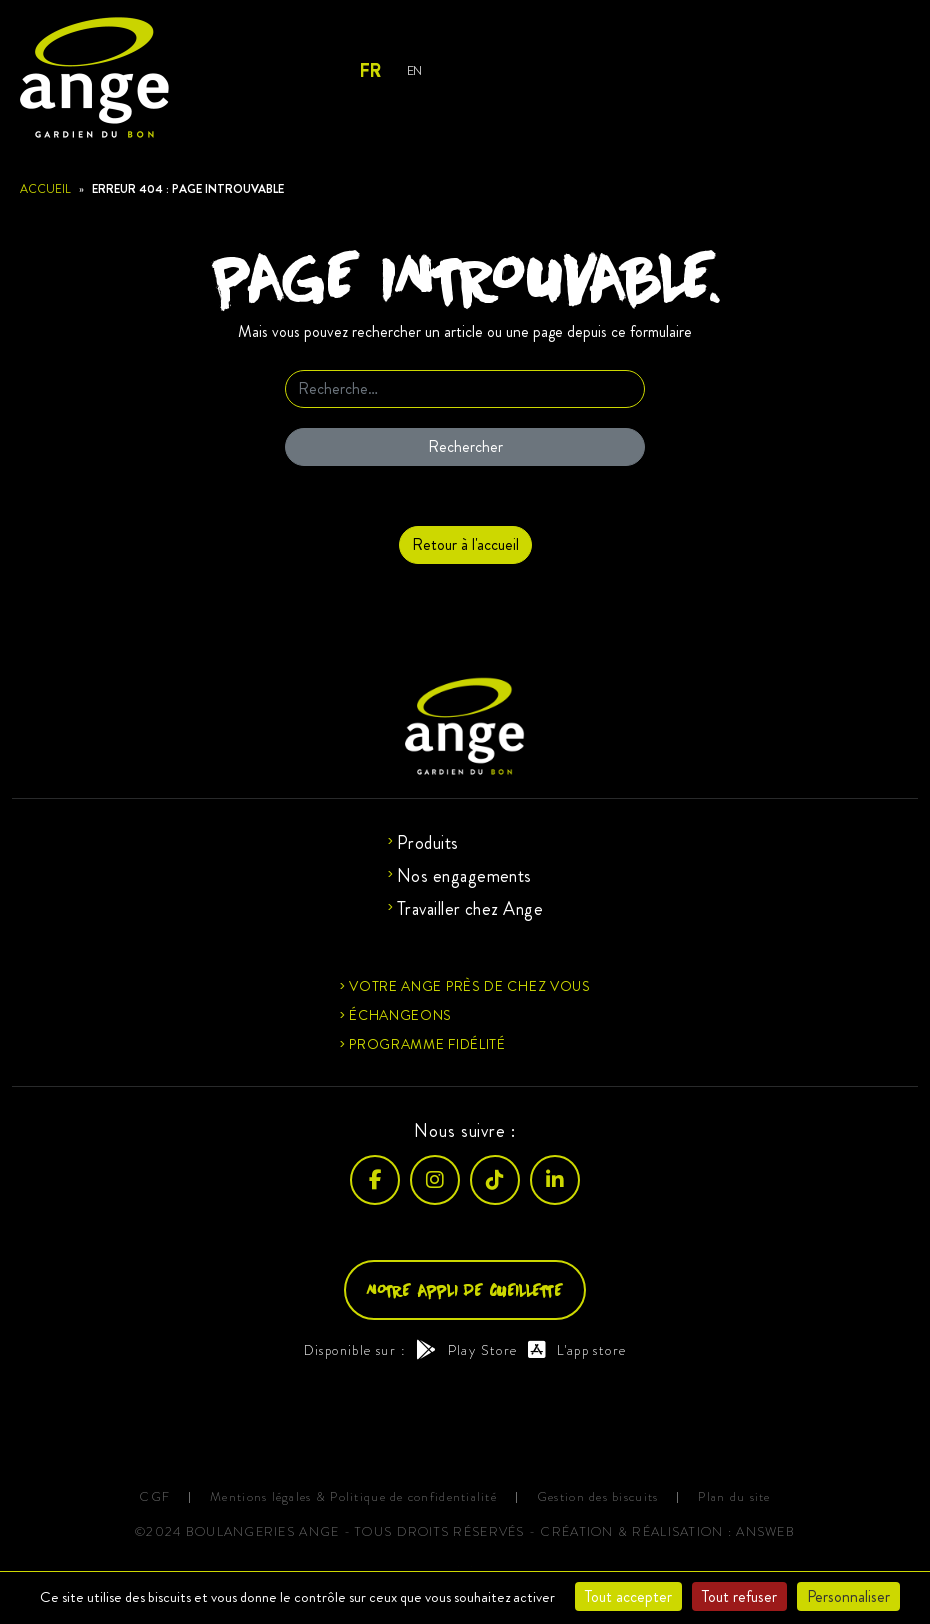 This screenshot has width=930, height=1624. What do you see at coordinates (628, 1596) in the screenshot?
I see `Tout accepter` at bounding box center [628, 1596].